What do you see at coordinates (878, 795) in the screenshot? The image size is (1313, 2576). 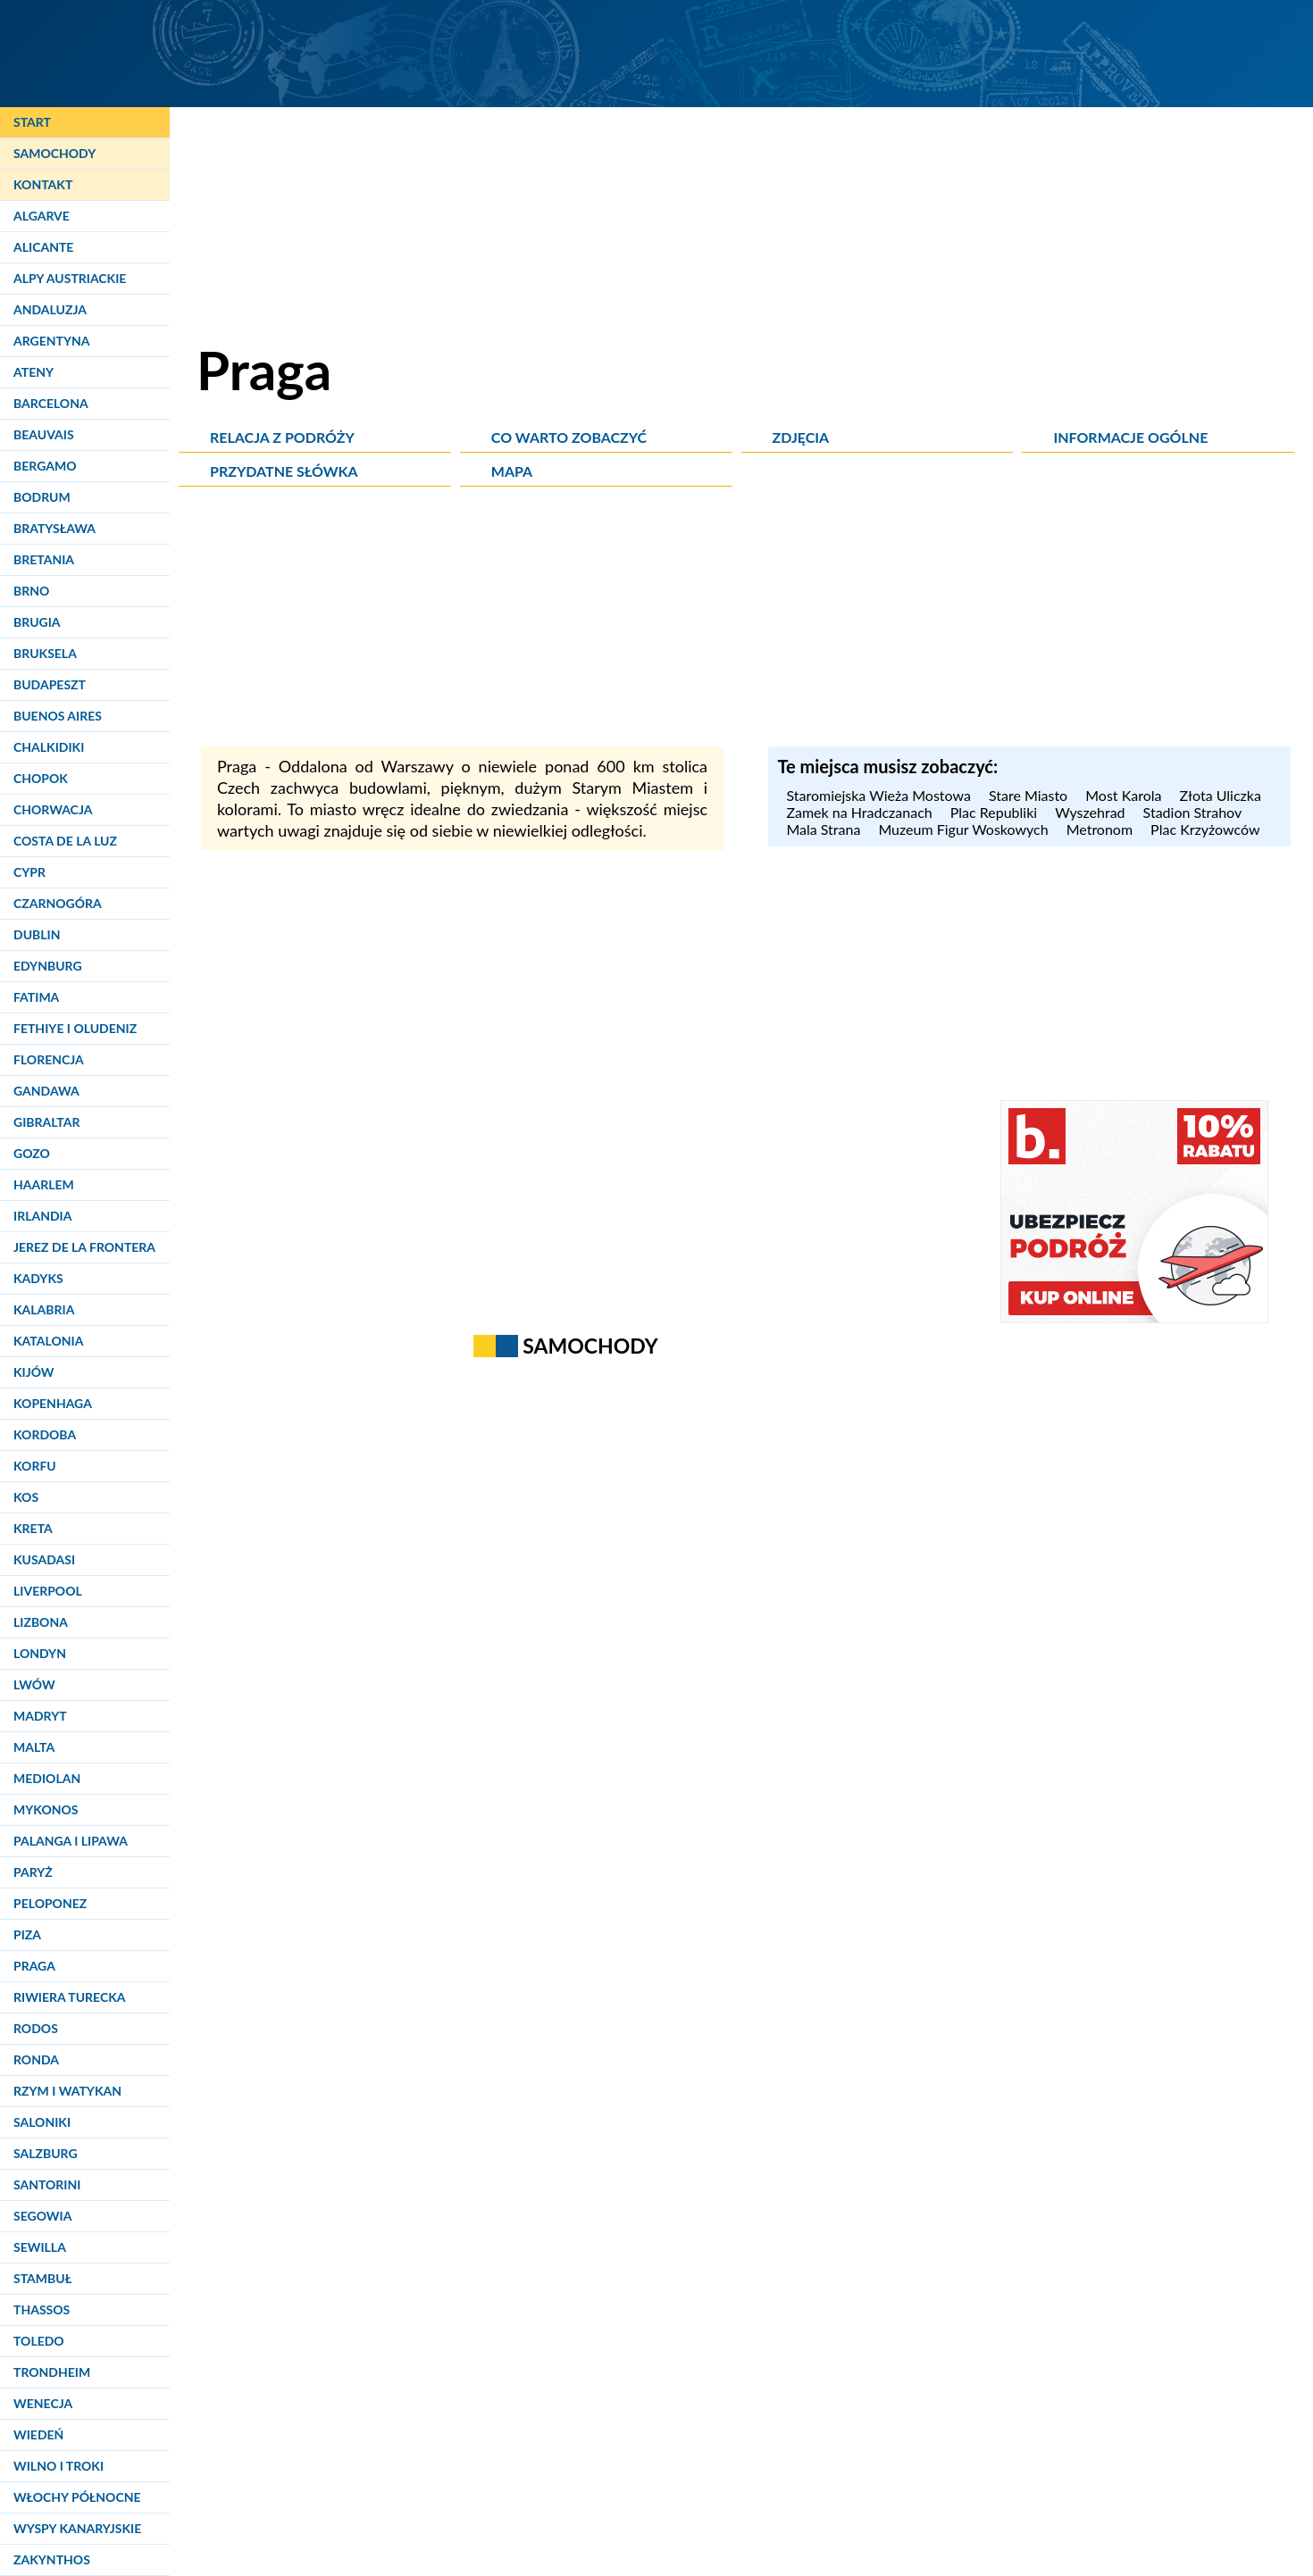 I see `Staromiejska Wieża Mostowa` at bounding box center [878, 795].